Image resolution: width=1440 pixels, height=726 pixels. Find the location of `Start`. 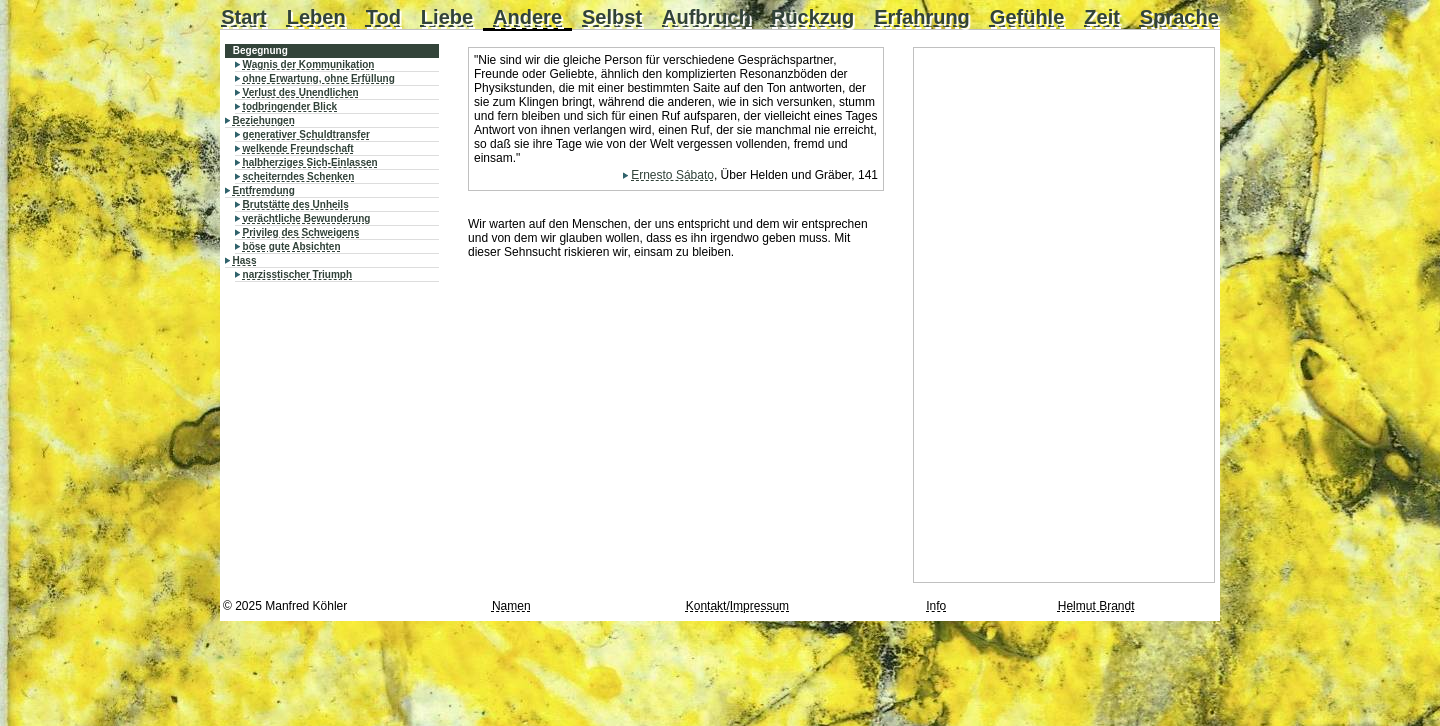

Start is located at coordinates (244, 17).